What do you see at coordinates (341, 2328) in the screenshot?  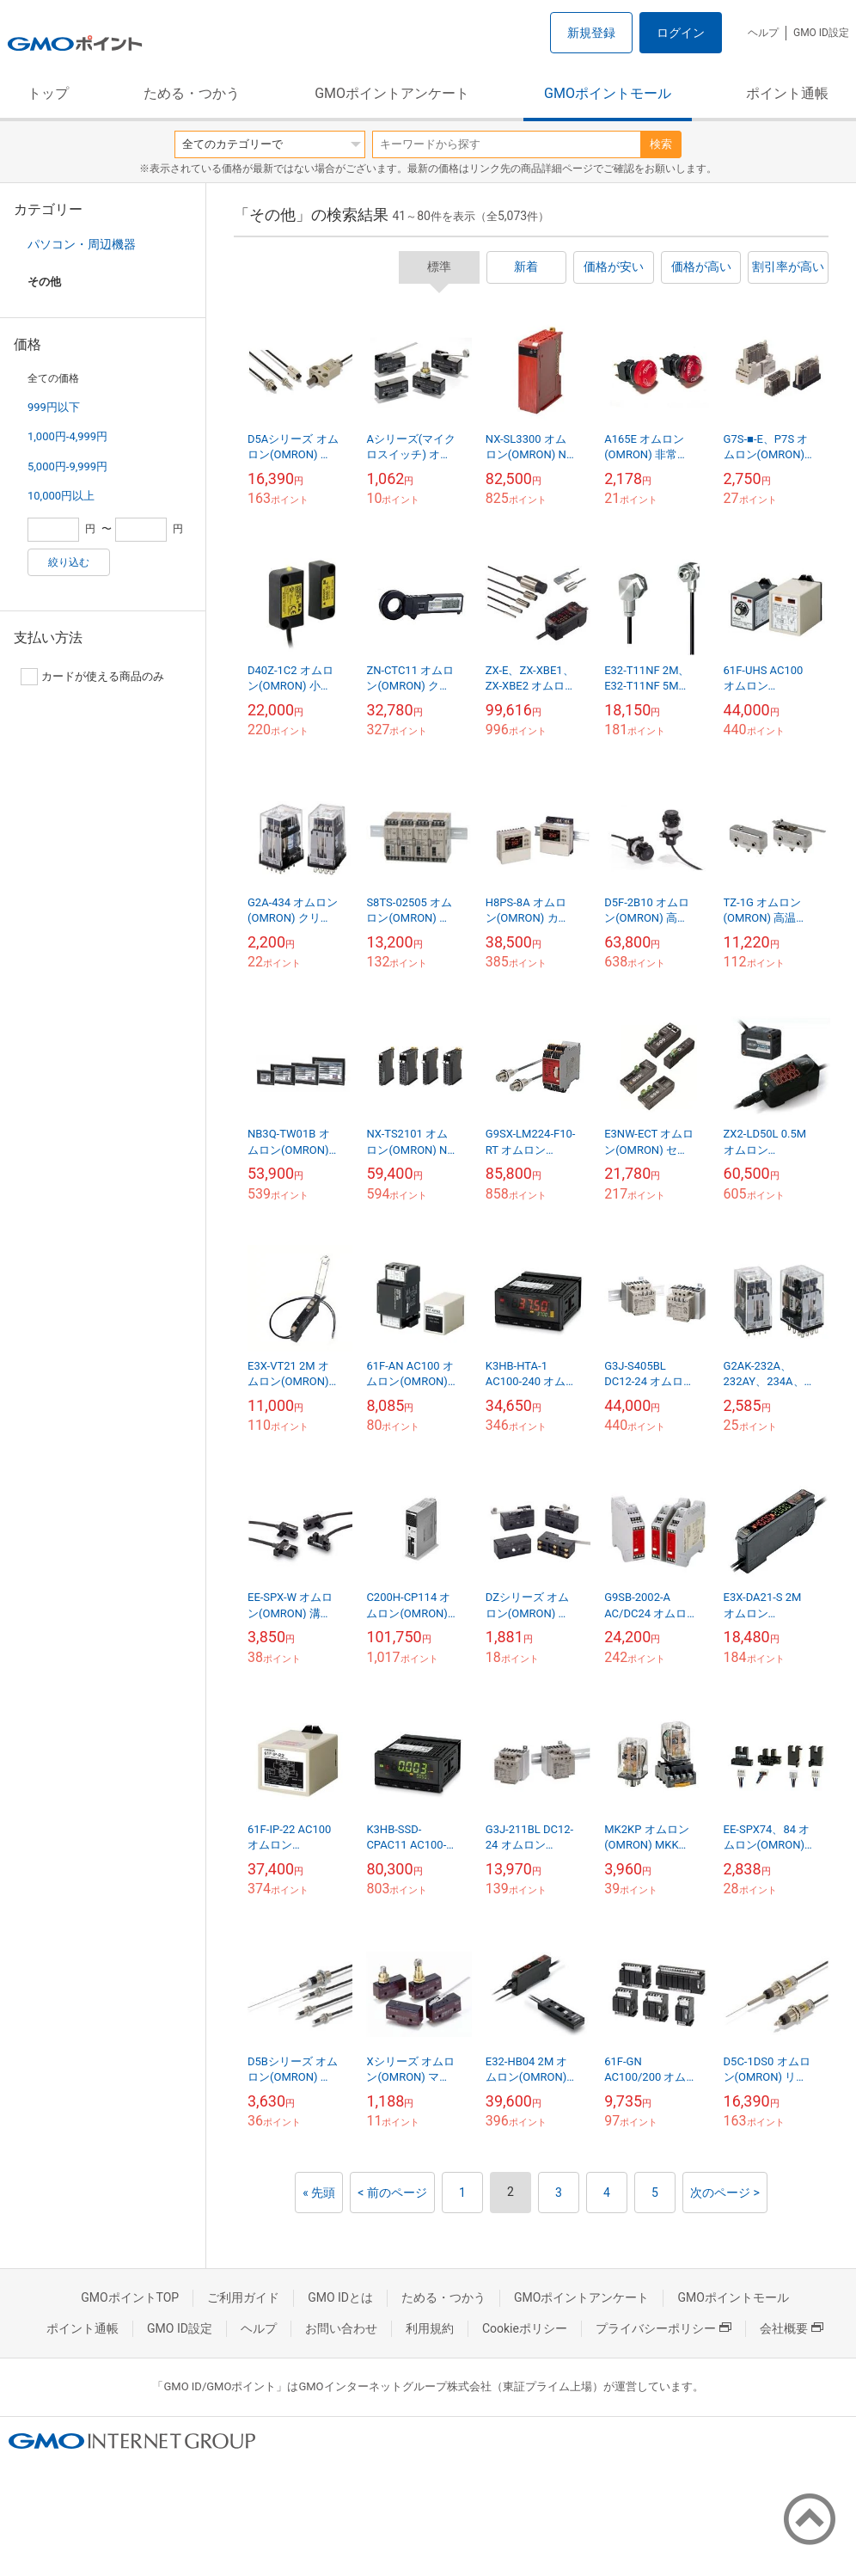 I see `お問い合わせ` at bounding box center [341, 2328].